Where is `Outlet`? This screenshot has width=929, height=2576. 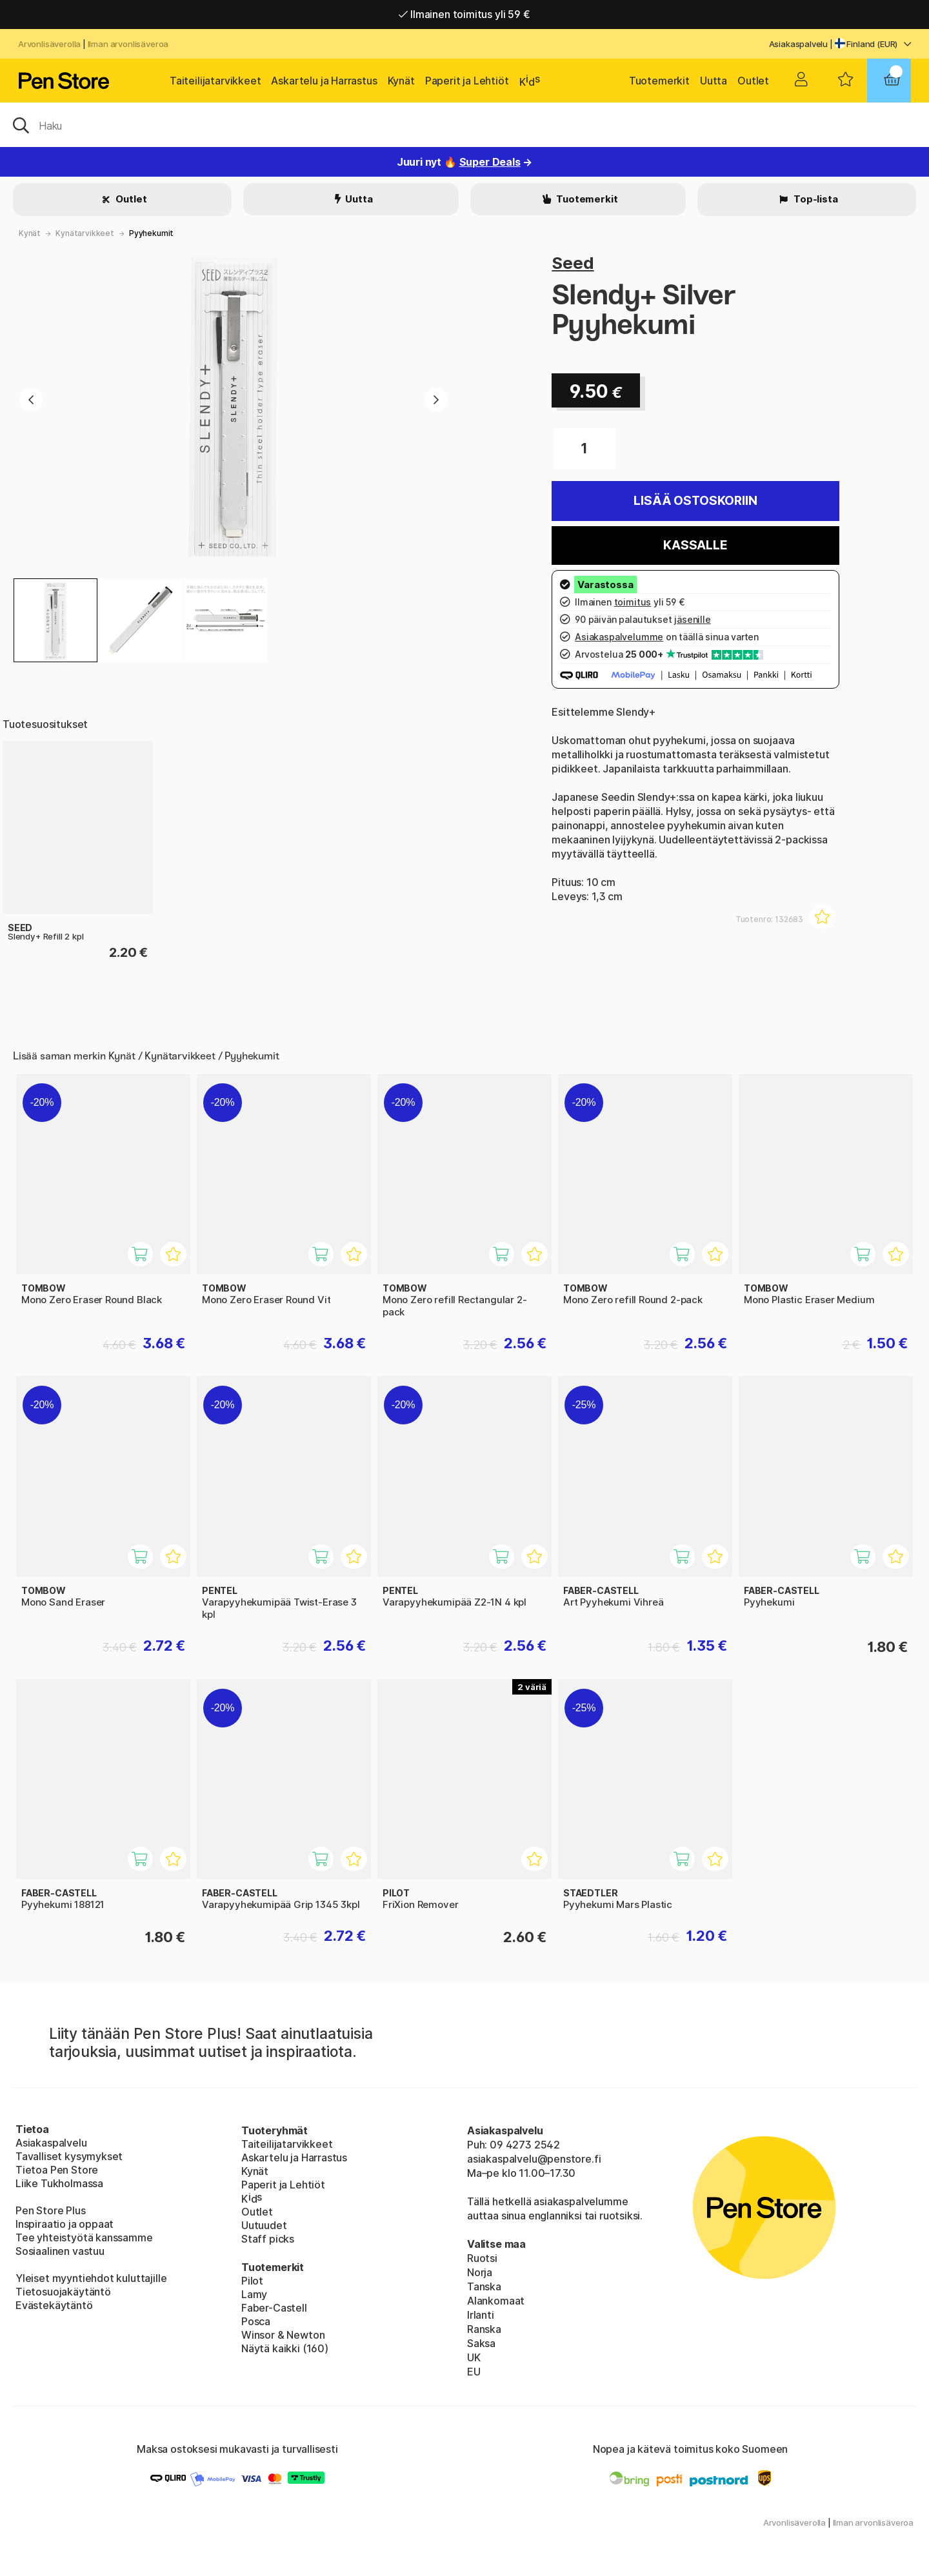
Outlet is located at coordinates (753, 80).